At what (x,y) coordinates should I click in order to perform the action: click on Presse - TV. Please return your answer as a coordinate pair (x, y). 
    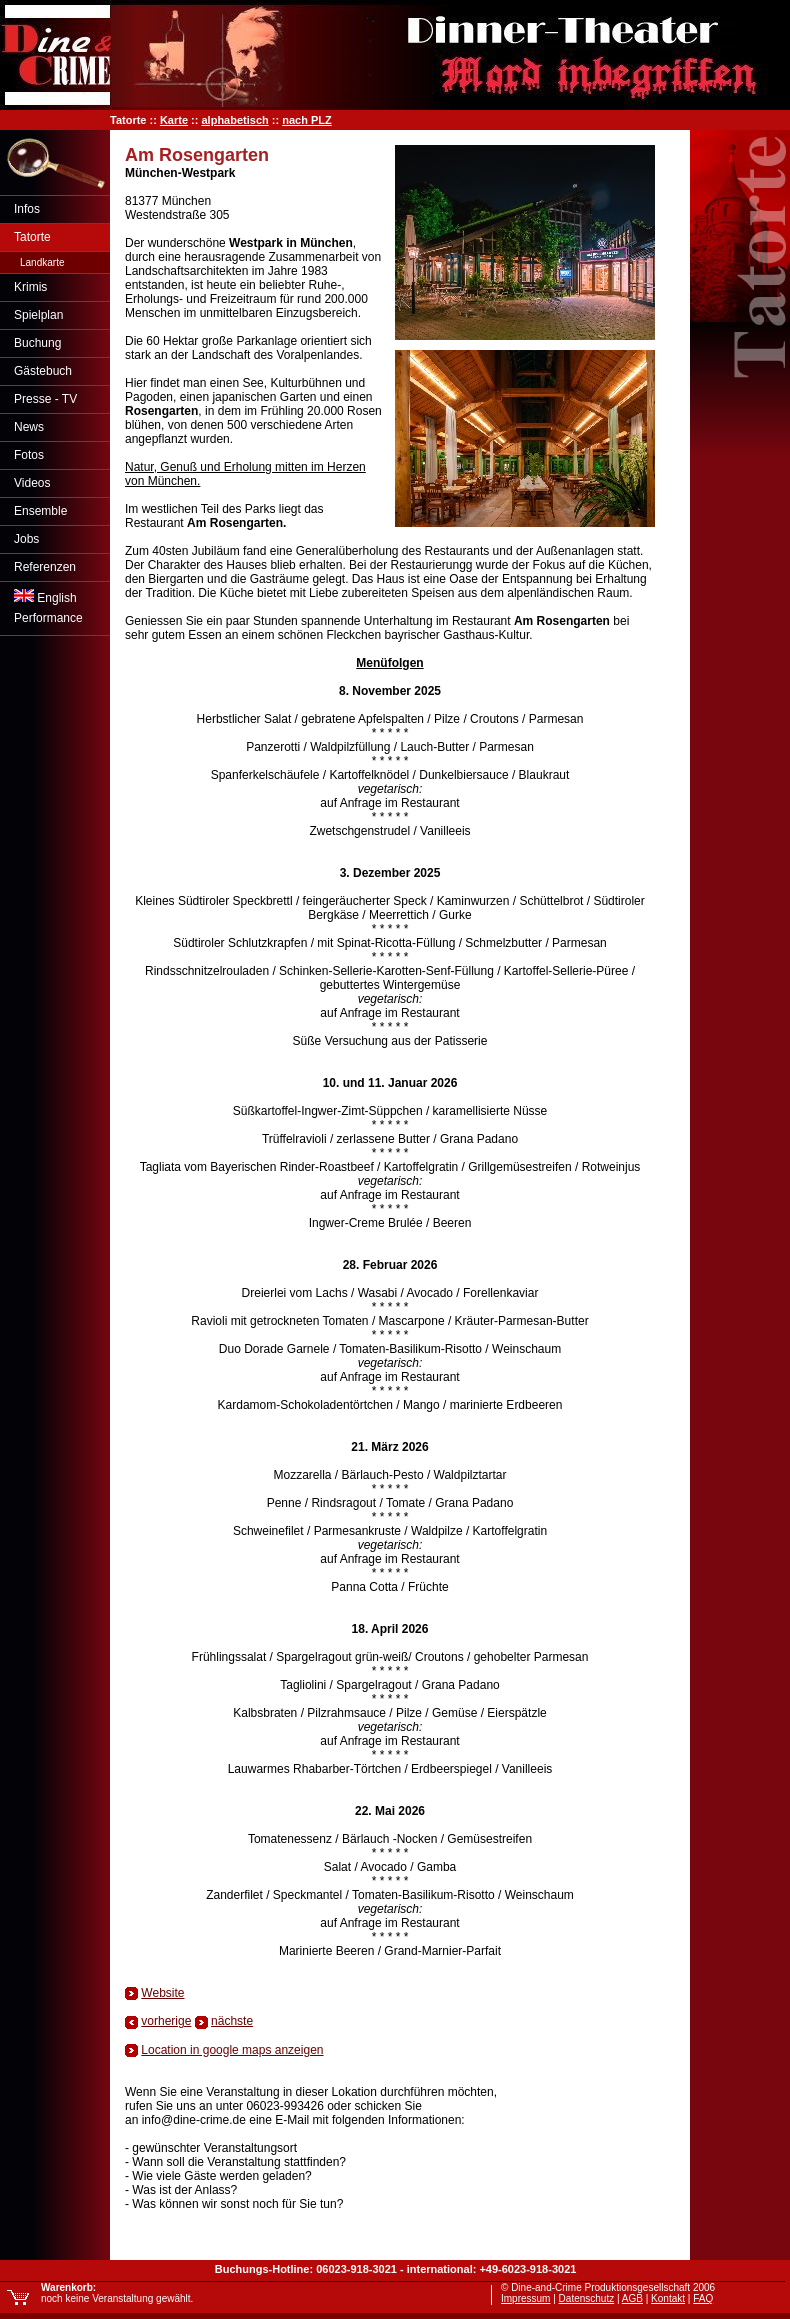
    Looking at the image, I should click on (45, 399).